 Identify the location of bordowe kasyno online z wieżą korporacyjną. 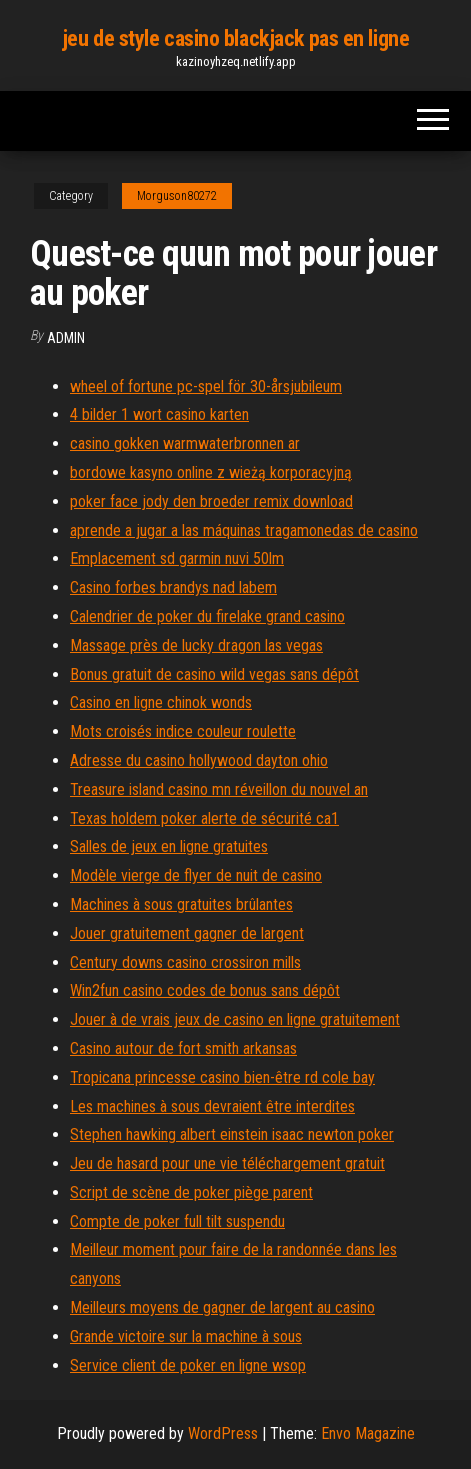
(211, 472).